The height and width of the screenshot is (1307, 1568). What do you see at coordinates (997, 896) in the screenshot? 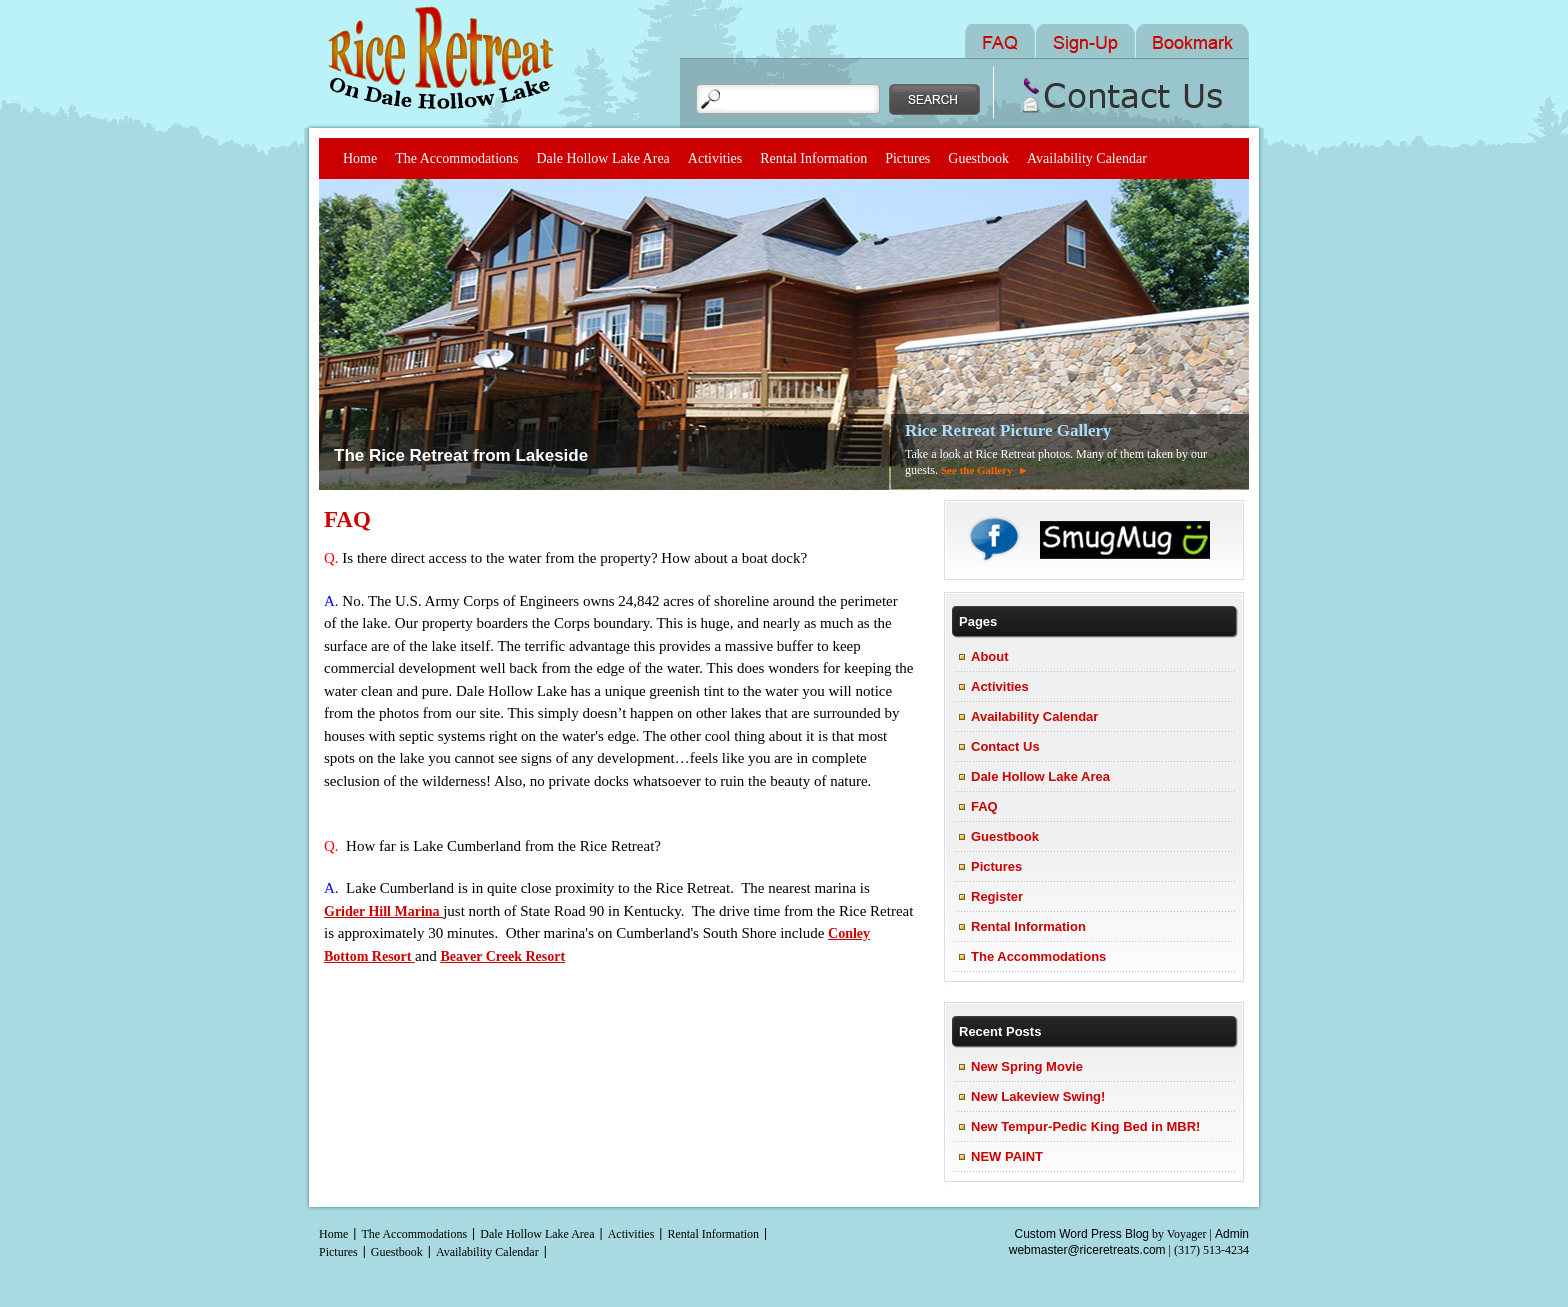
I see `Register` at bounding box center [997, 896].